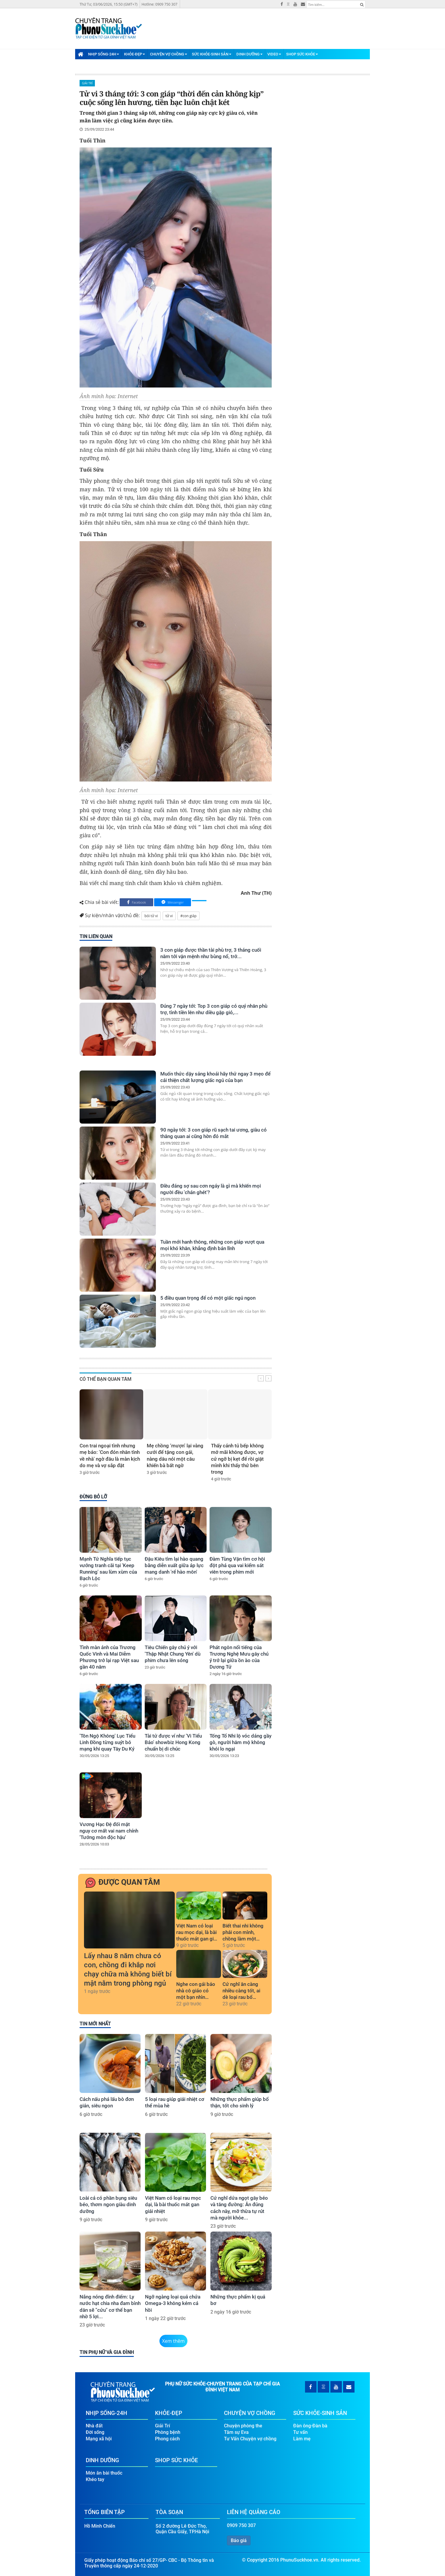 The height and width of the screenshot is (2576, 445). Describe the element at coordinates (94, 2426) in the screenshot. I see `Nhà đất` at that location.